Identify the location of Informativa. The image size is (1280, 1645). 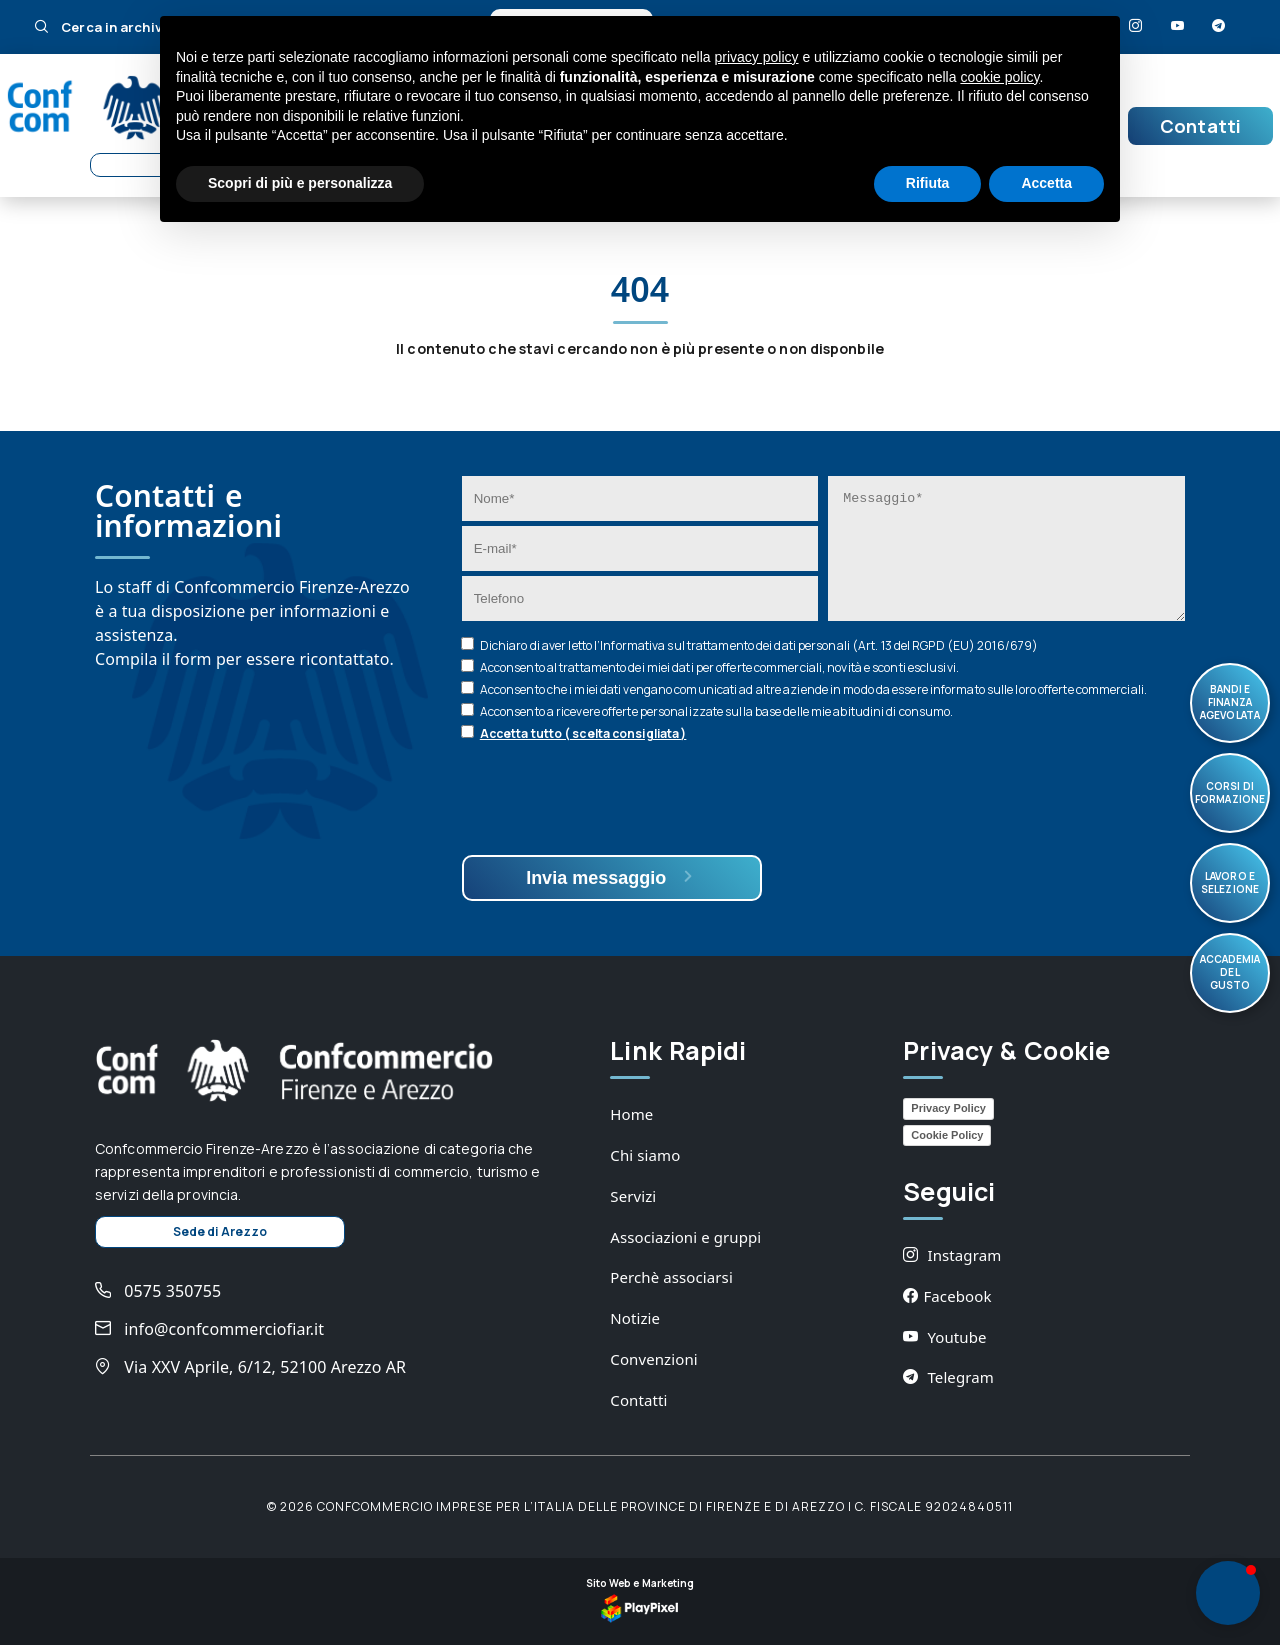
(632, 645).